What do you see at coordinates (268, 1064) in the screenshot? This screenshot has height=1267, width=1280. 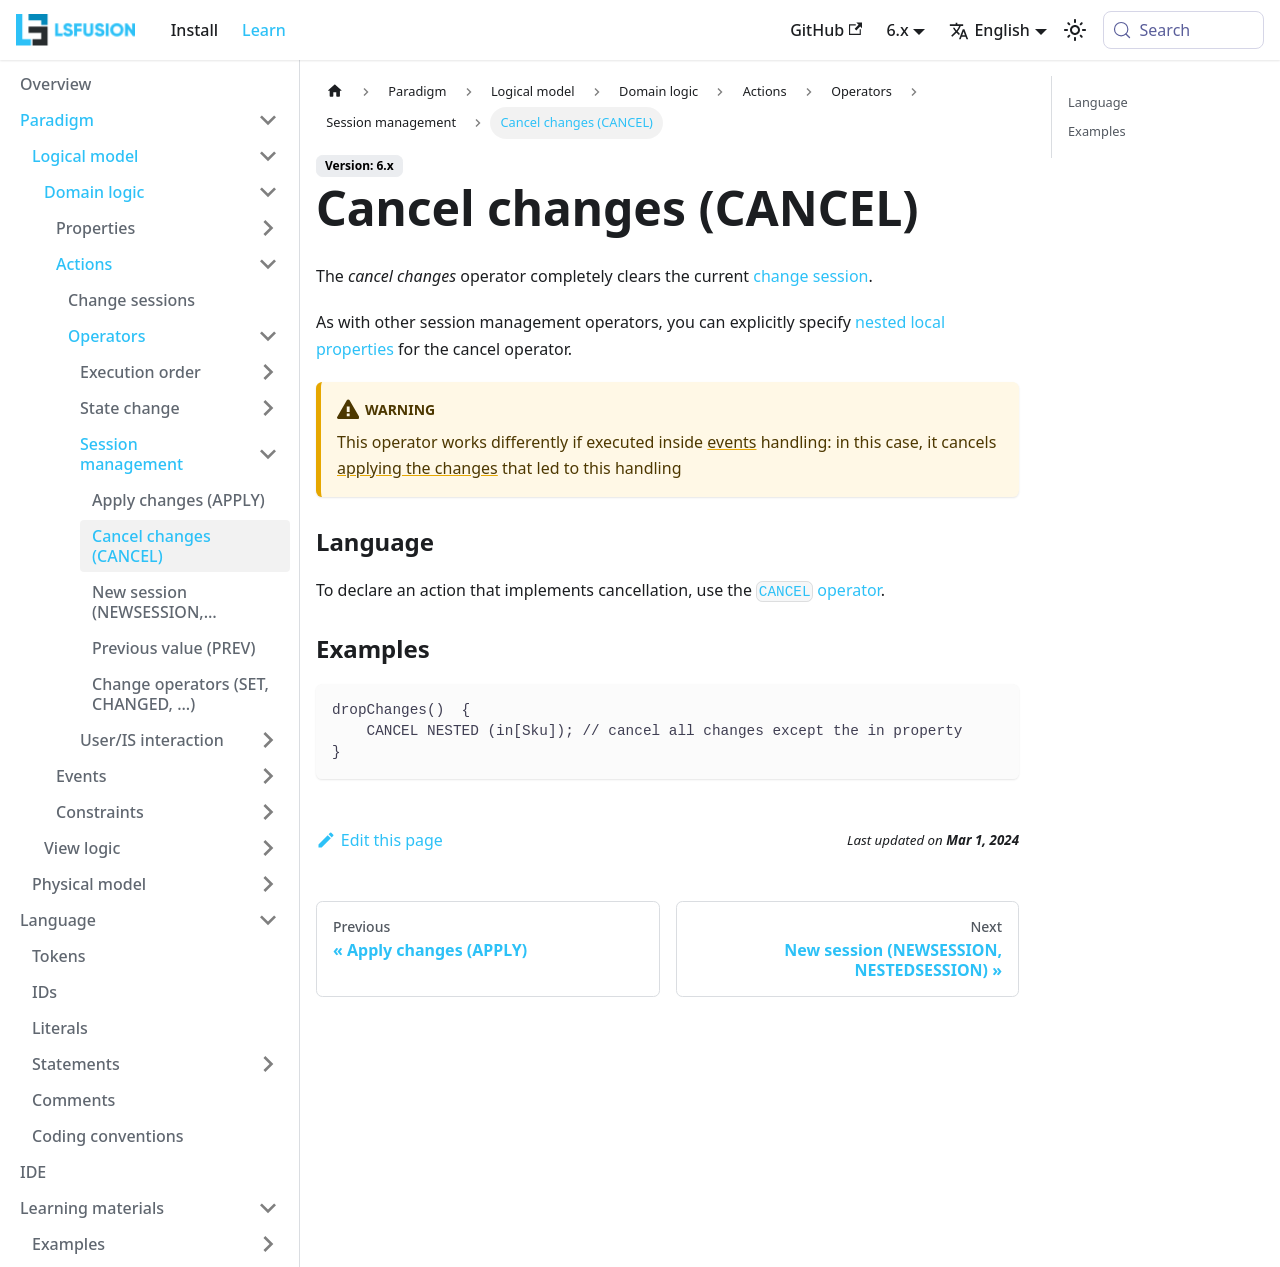 I see `[Expand sidebar category 'Statements']` at bounding box center [268, 1064].